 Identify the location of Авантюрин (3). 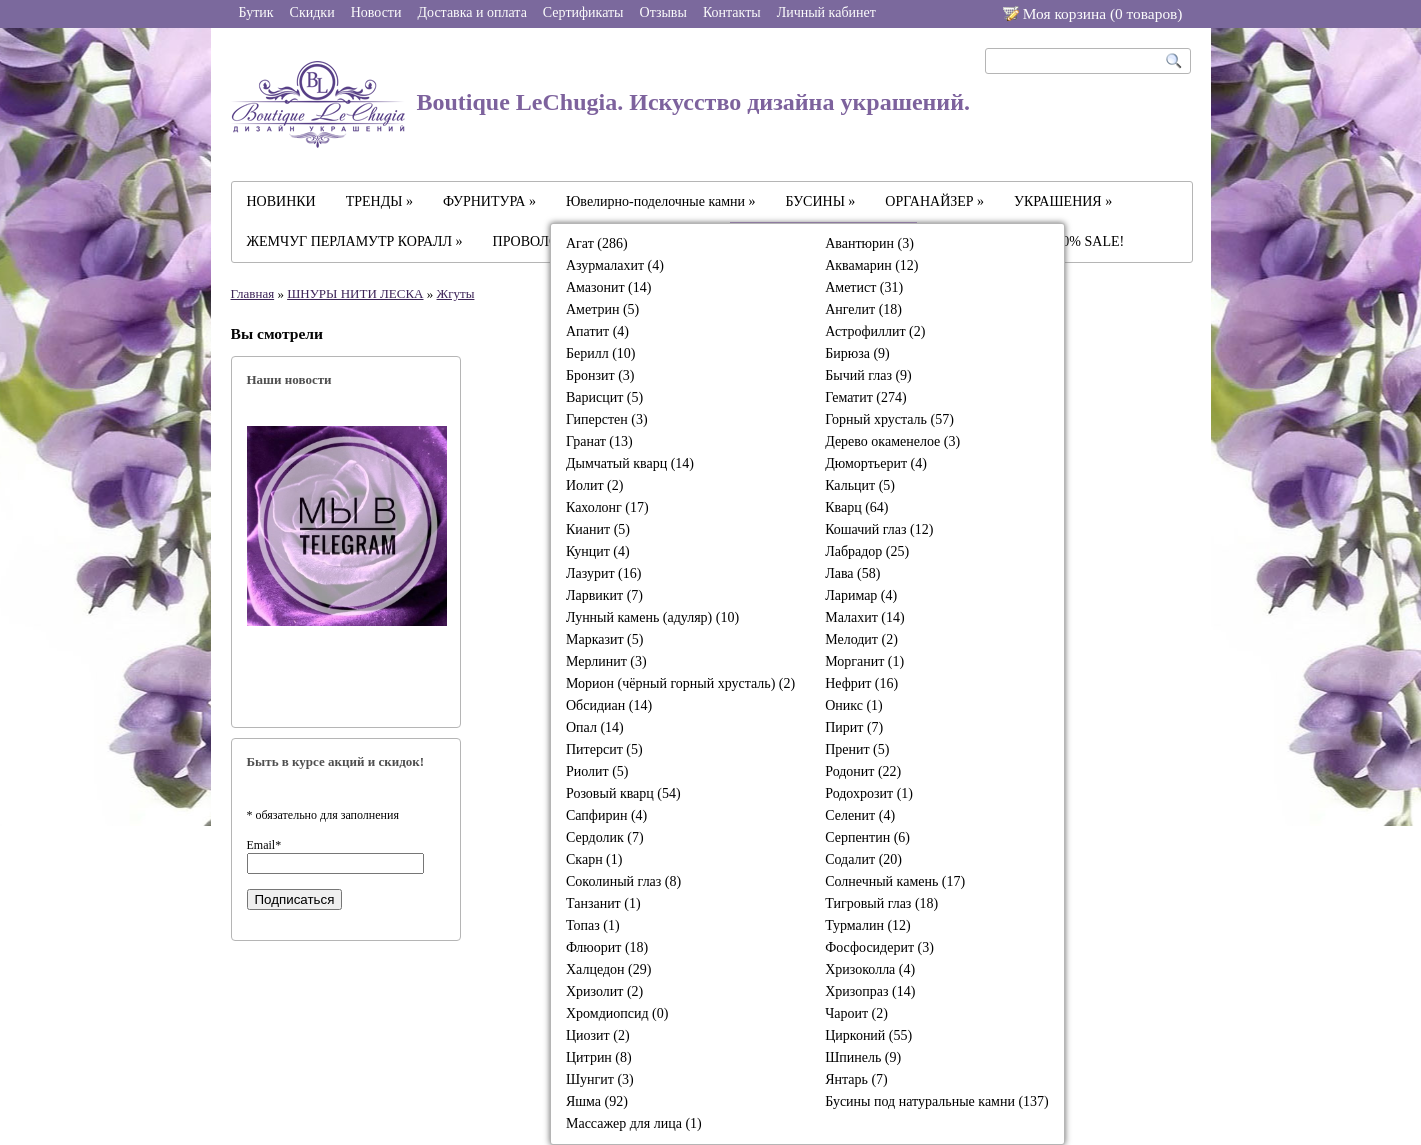
(869, 243).